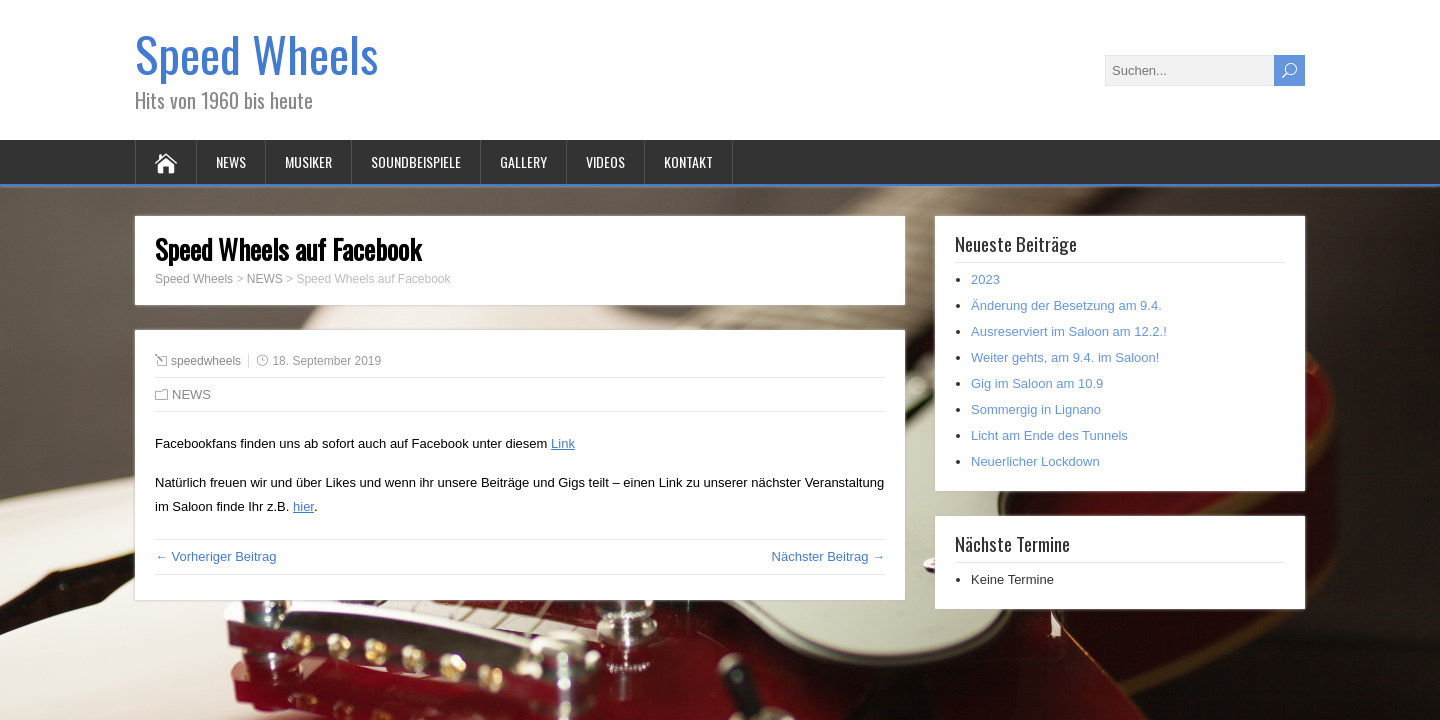 This screenshot has width=1440, height=720. I want to click on Nächster Beitrag →, so click(828, 556).